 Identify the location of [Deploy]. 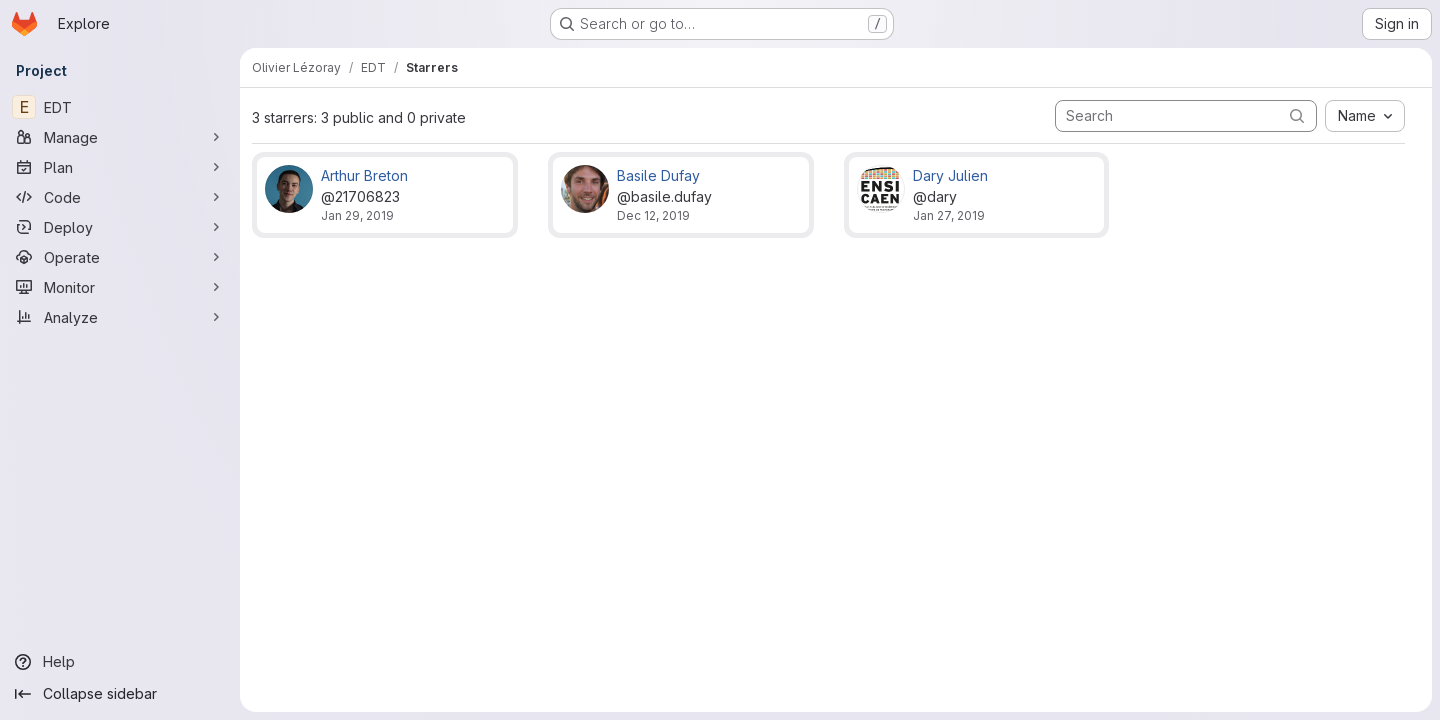
(120, 227).